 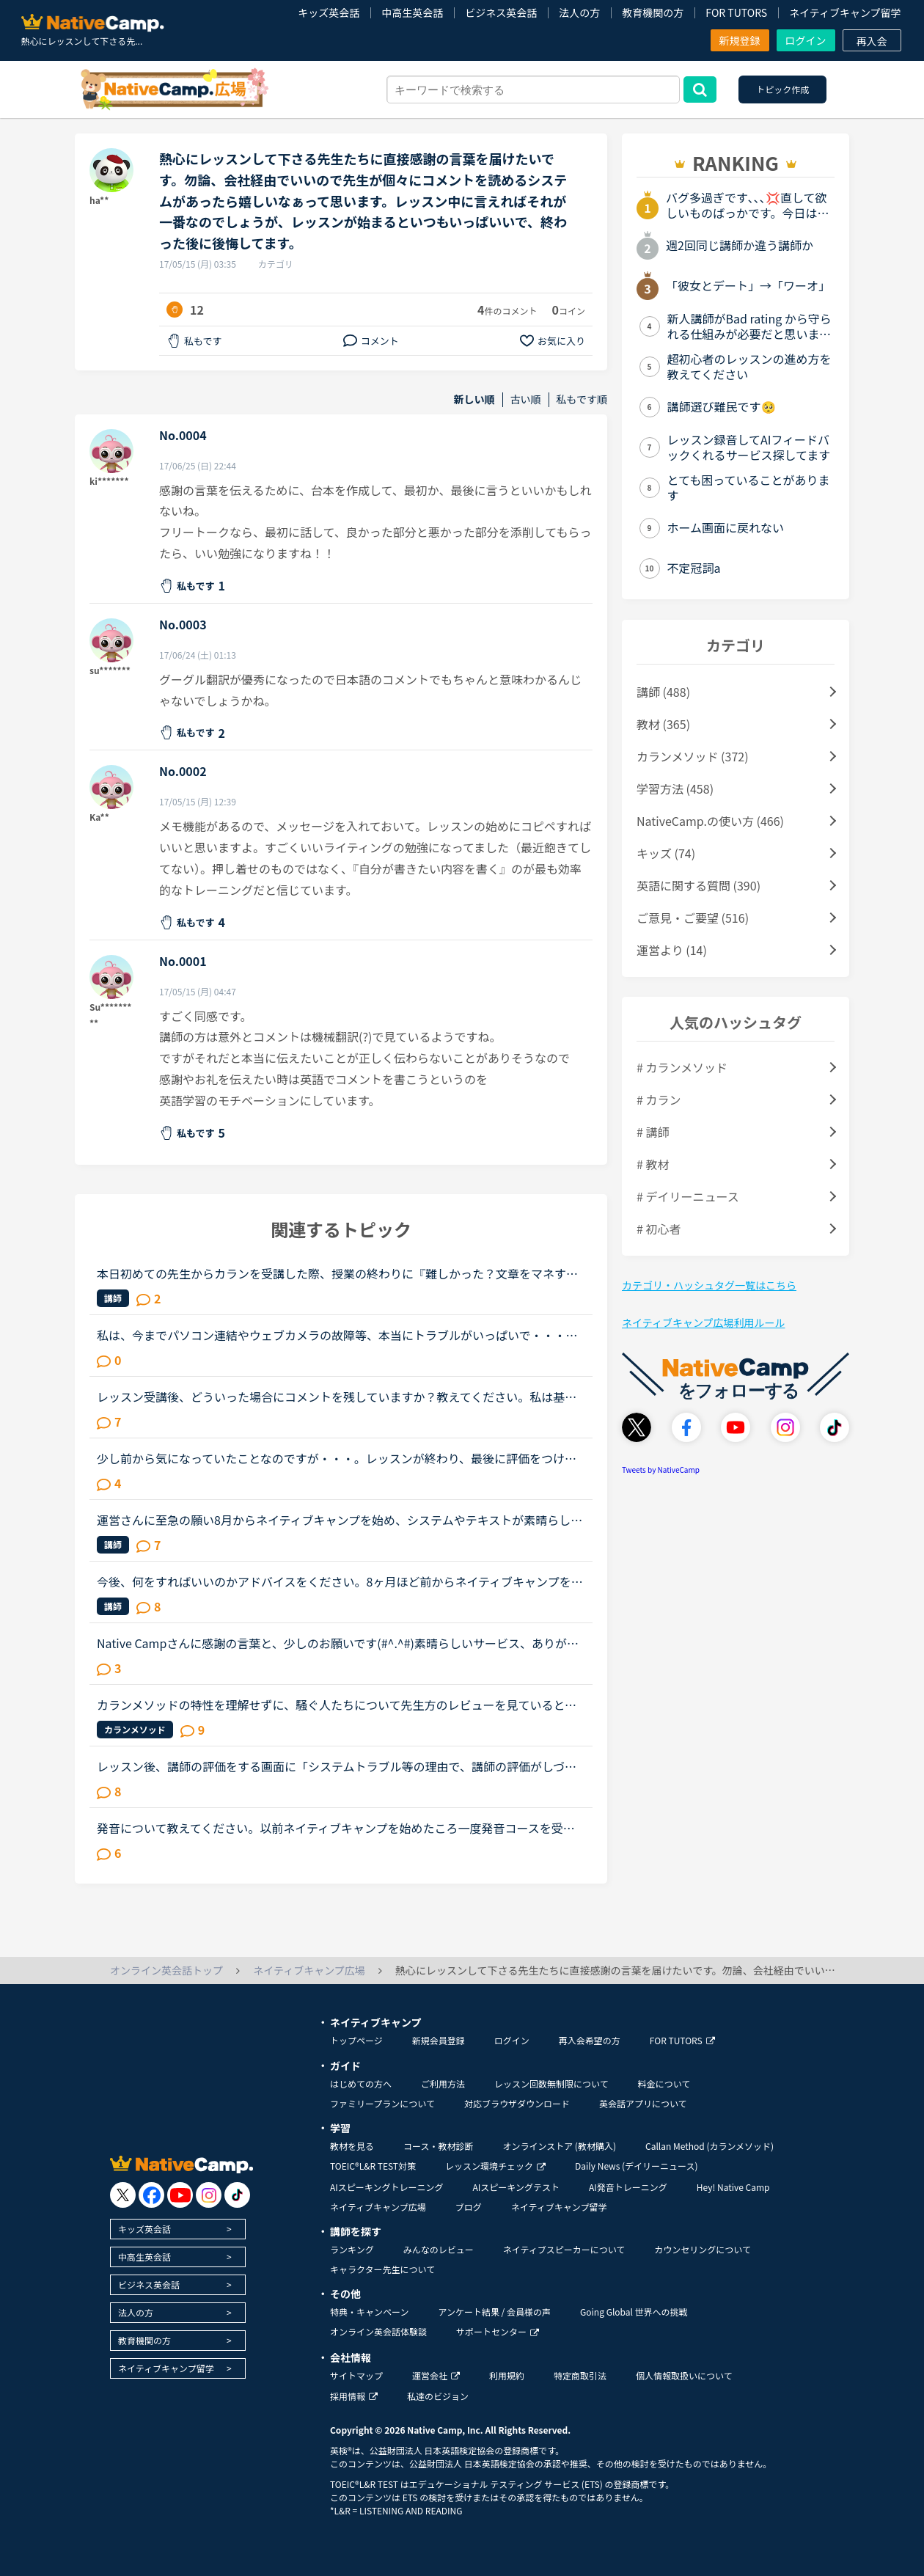 I want to click on キャラクター先生について, so click(x=382, y=2269).